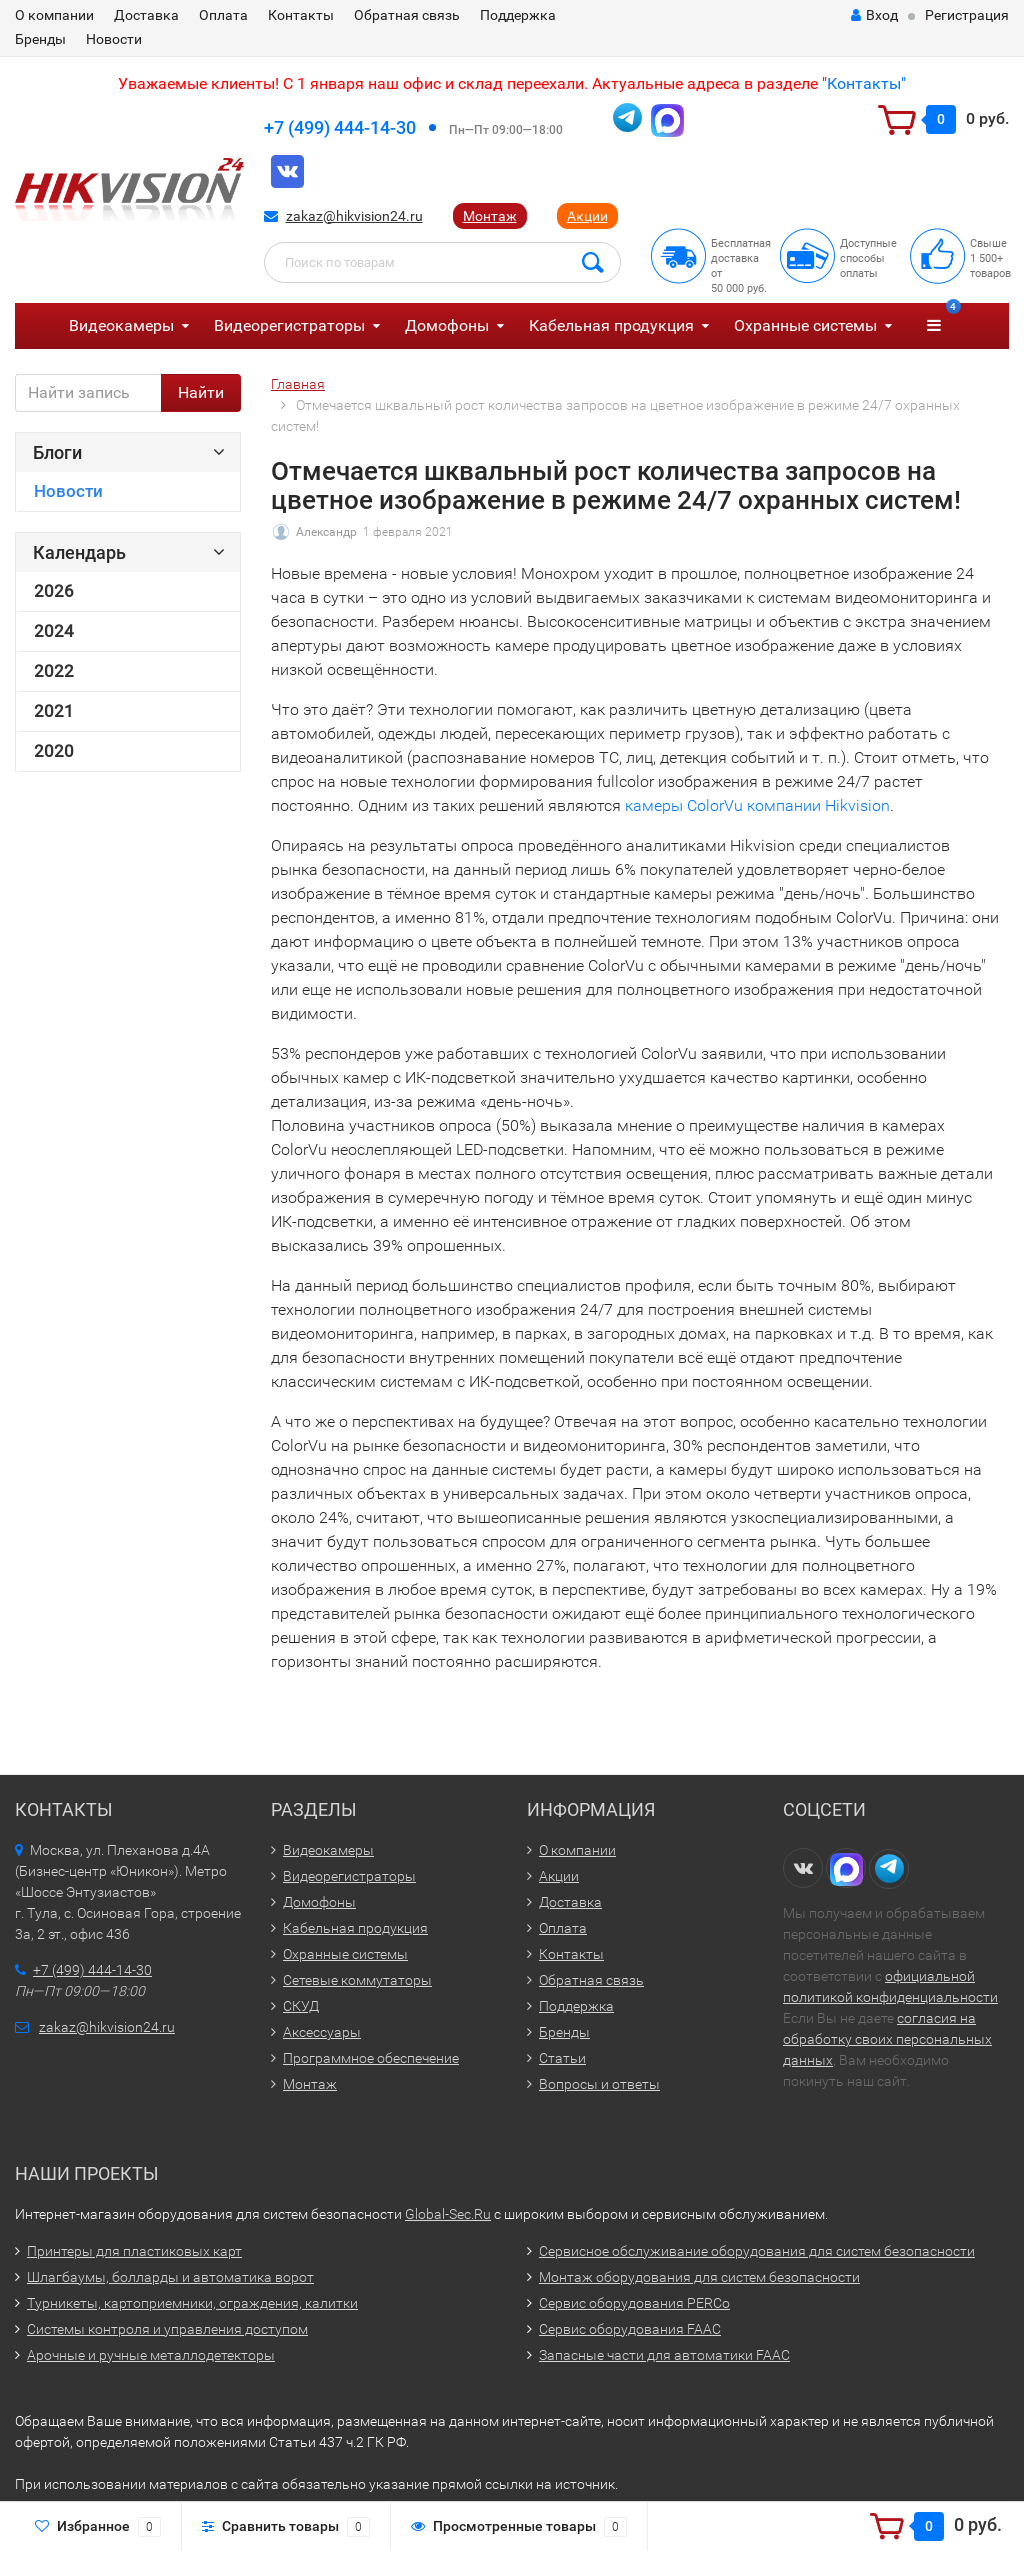  Describe the element at coordinates (599, 2084) in the screenshot. I see `Вопросы и ответы` at that location.